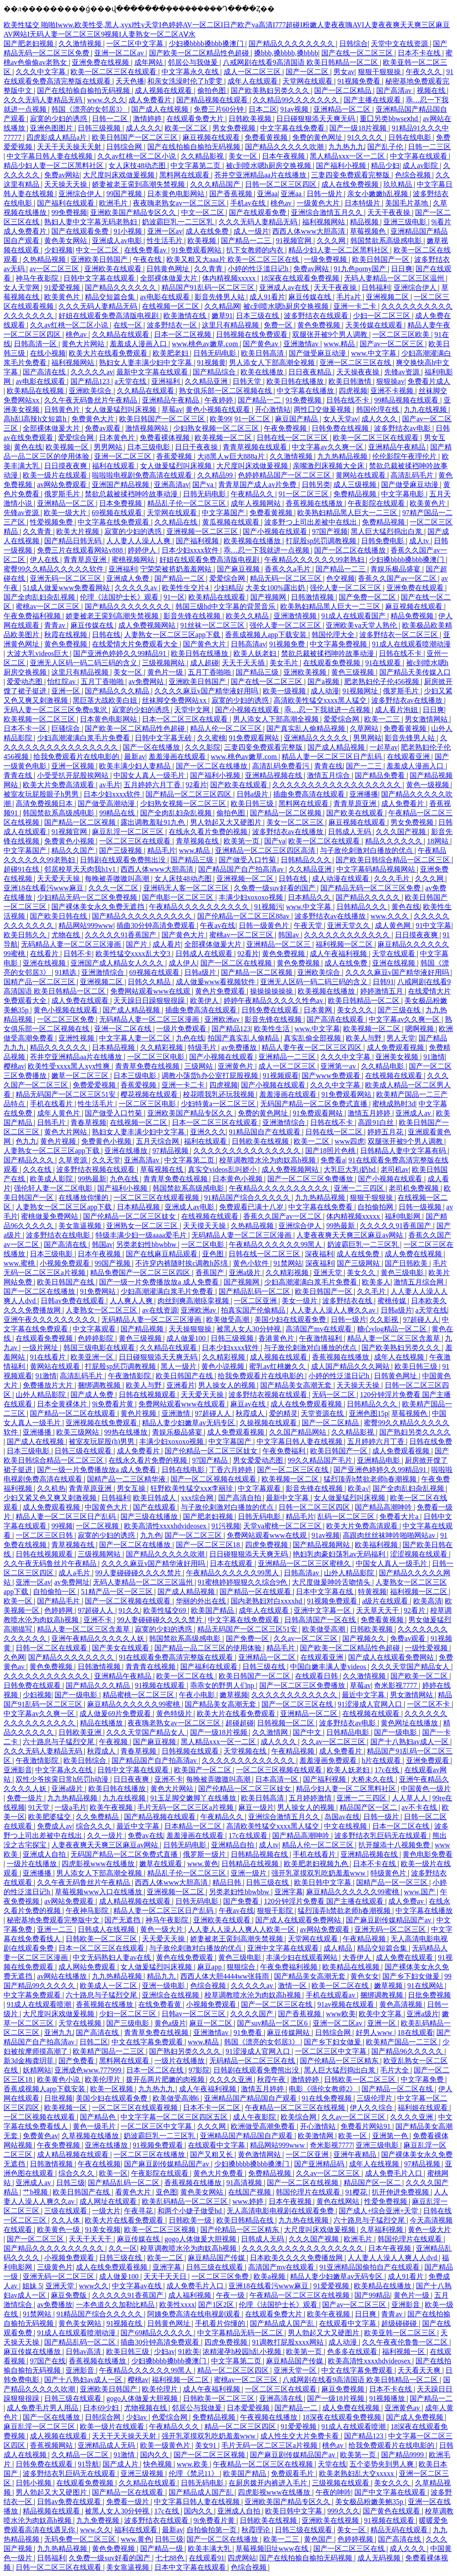 The image size is (457, 2576). I want to click on 美女靠逼视频, so click(80, 1225).